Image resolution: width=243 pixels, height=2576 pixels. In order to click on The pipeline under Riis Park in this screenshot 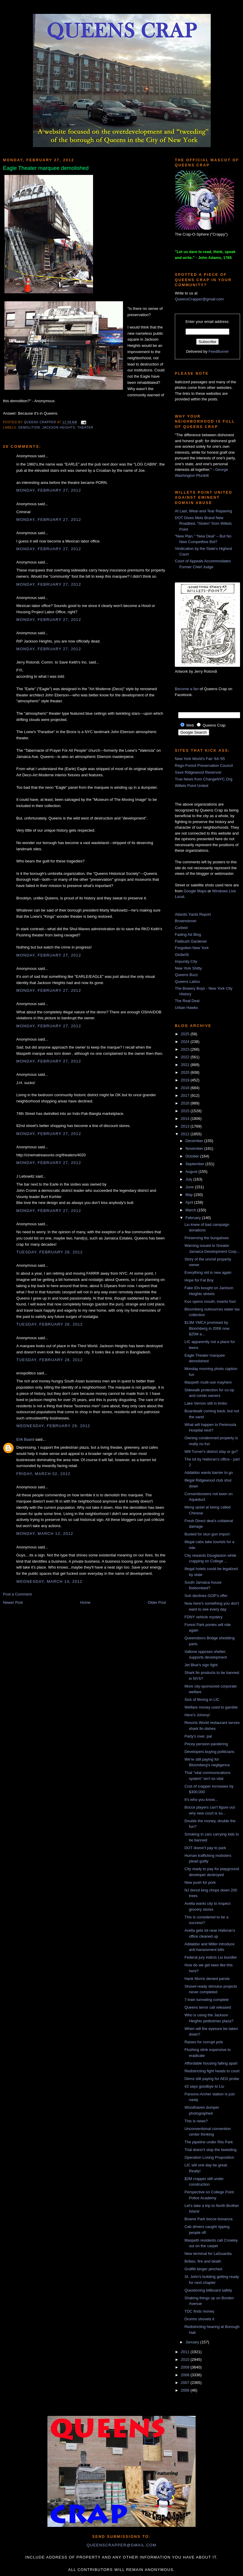, I will do `click(208, 2142)`.